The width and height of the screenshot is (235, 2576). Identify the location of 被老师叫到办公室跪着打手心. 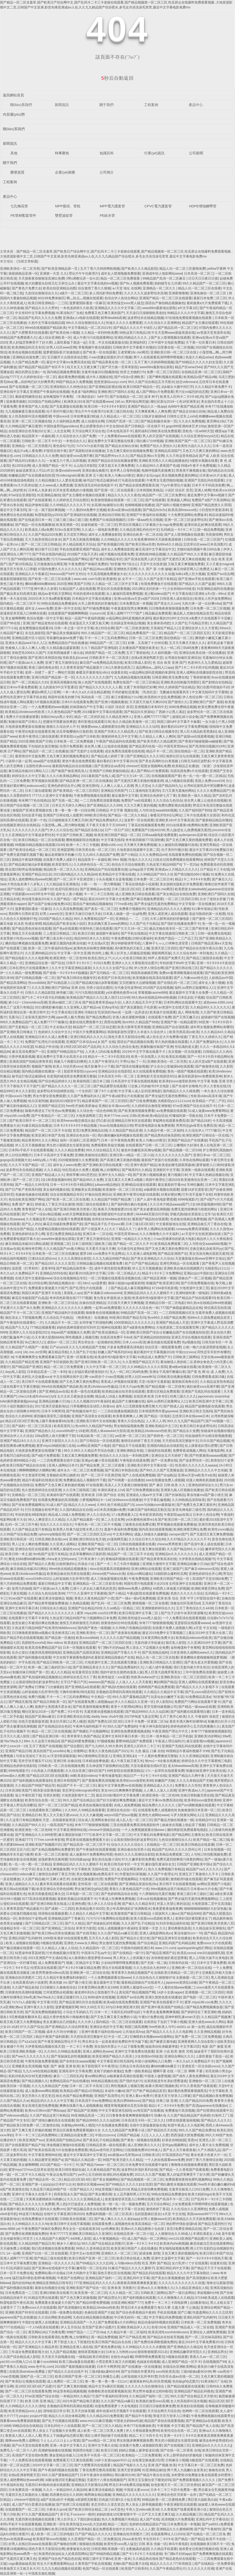
(95, 1992).